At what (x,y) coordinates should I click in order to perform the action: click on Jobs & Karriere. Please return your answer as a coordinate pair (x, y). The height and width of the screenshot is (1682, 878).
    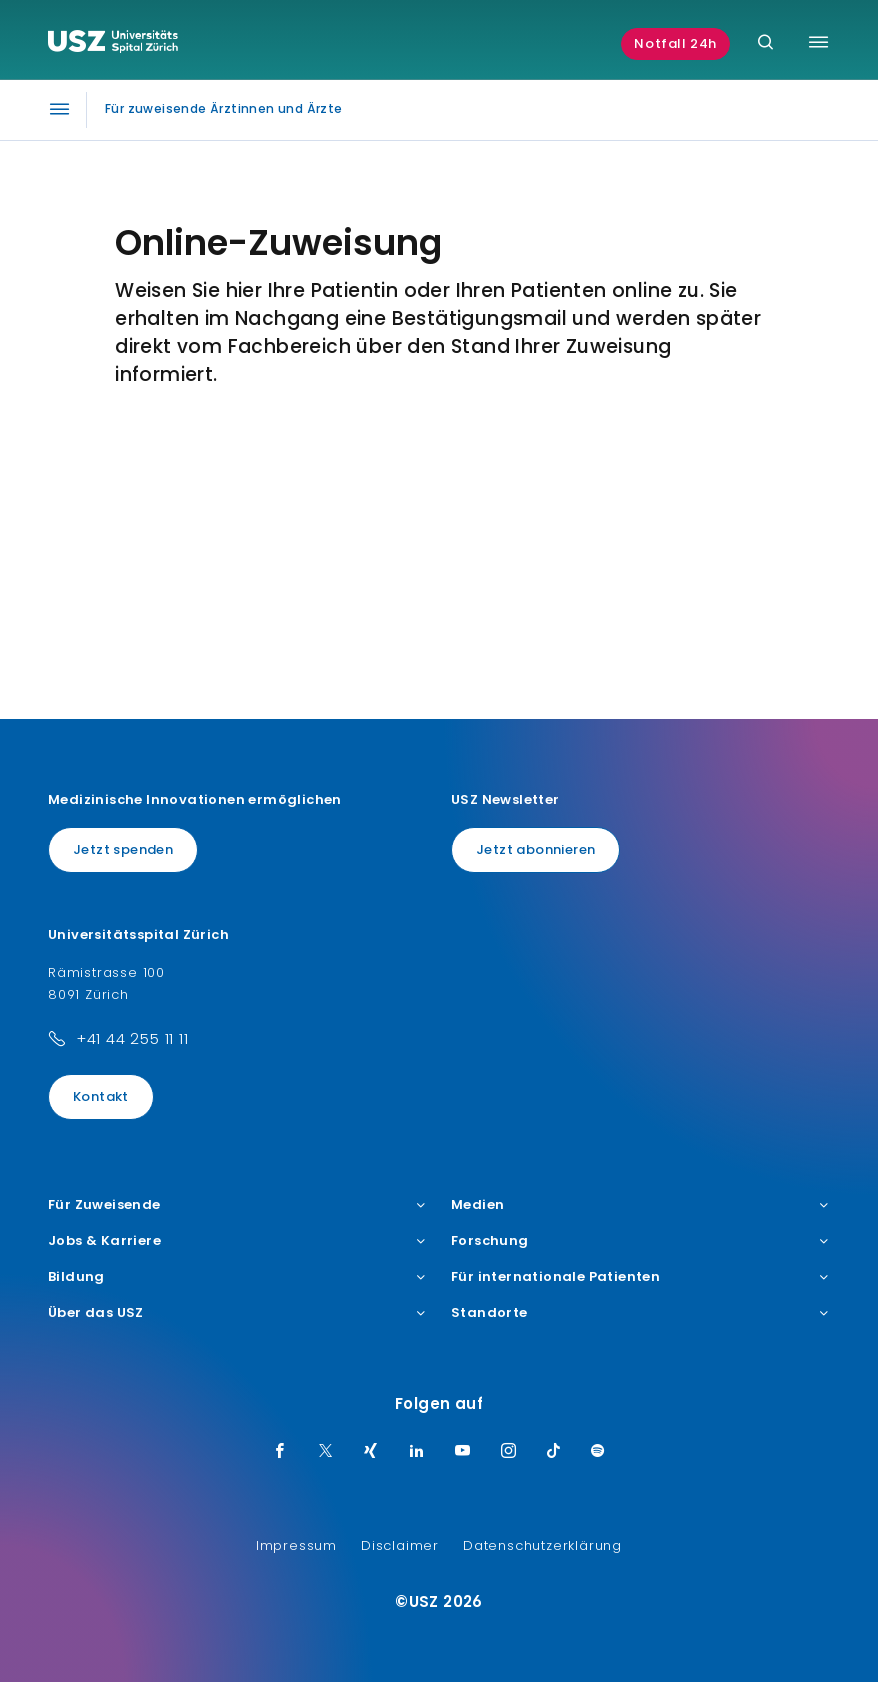
    Looking at the image, I should click on (237, 1241).